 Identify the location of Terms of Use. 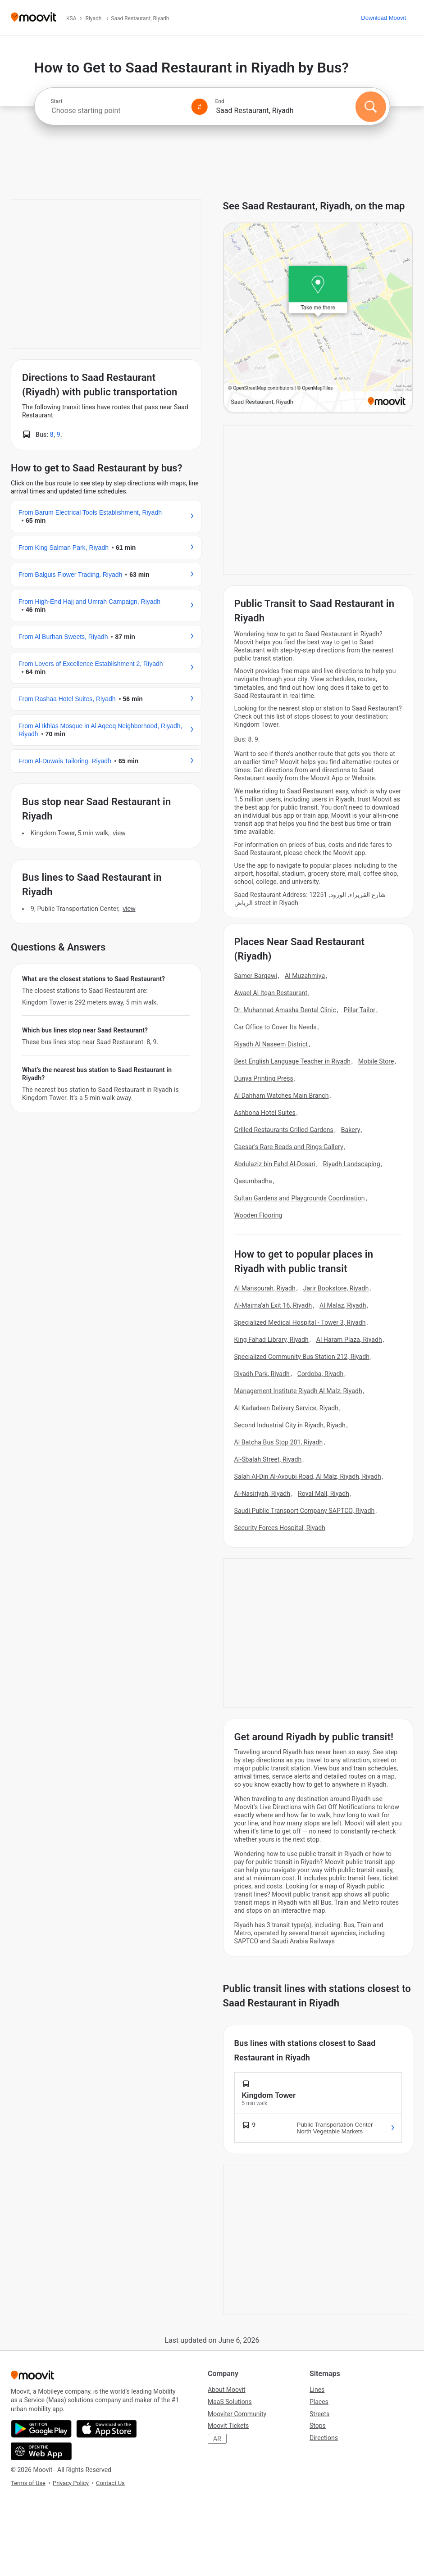
(28, 2483).